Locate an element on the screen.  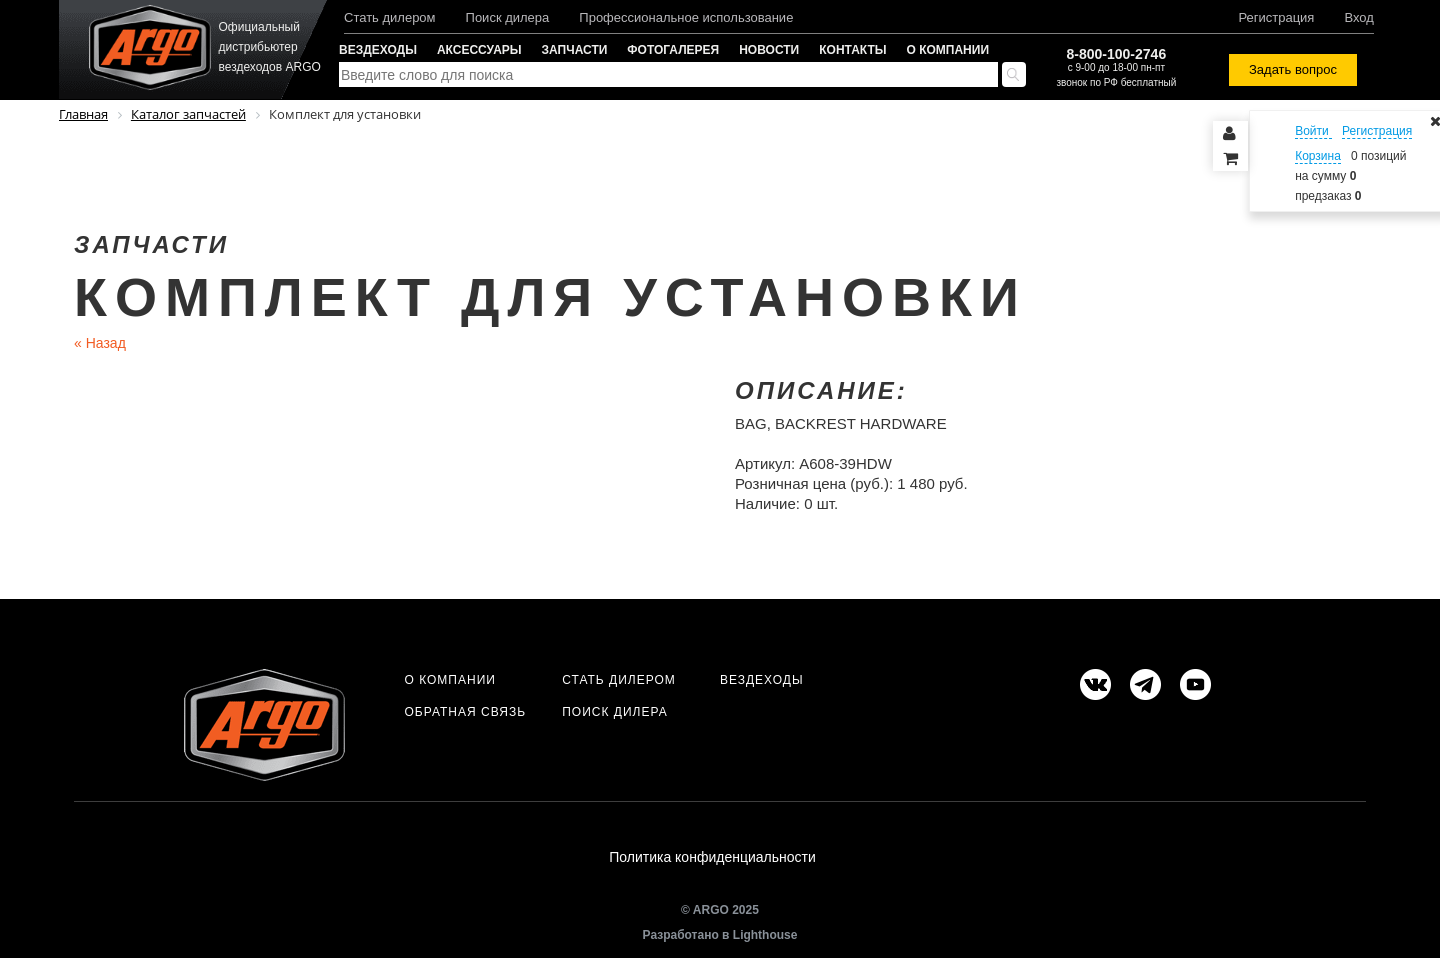
О компании is located at coordinates (948, 50).